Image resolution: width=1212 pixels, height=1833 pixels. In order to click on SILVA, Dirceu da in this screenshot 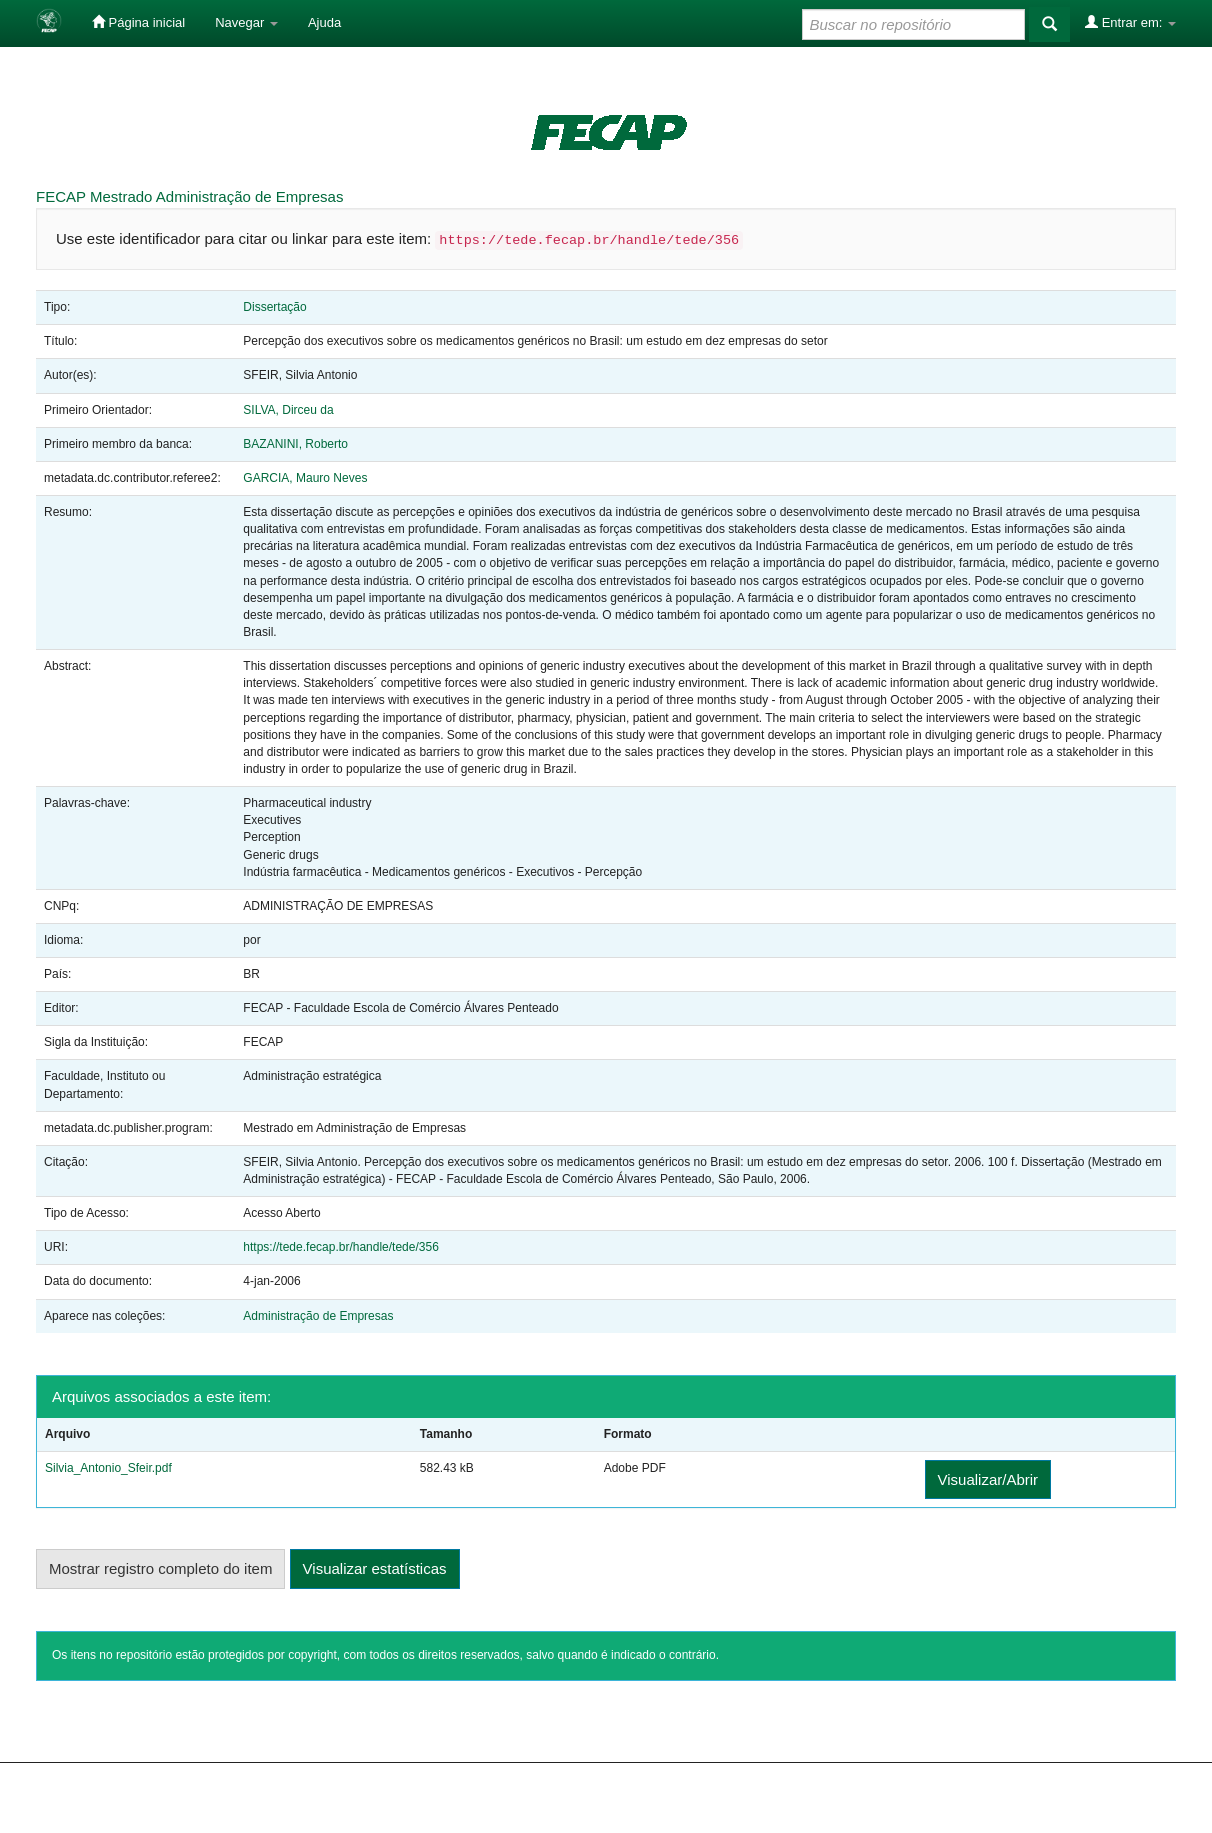, I will do `click(288, 410)`.